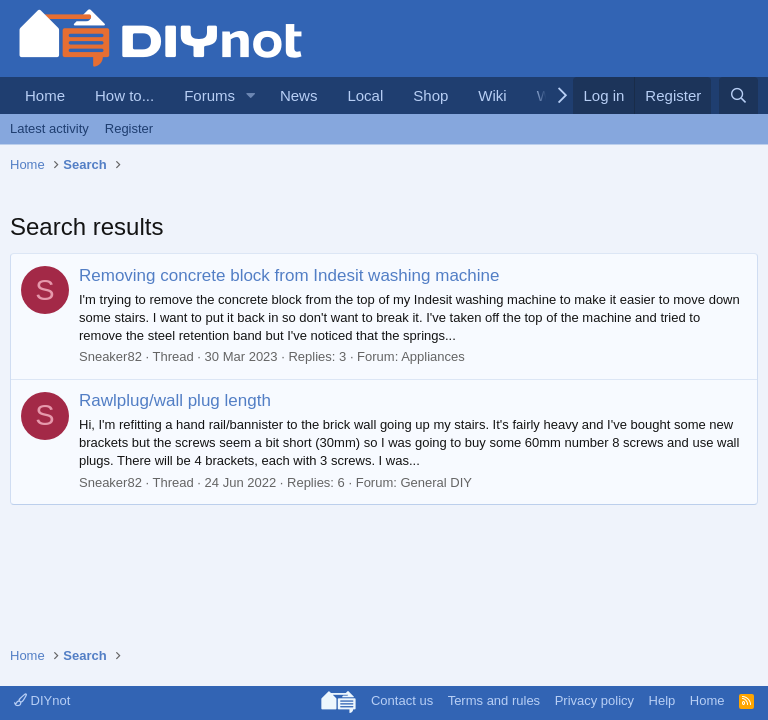 This screenshot has height=720, width=768. I want to click on Wiki, so click(492, 95).